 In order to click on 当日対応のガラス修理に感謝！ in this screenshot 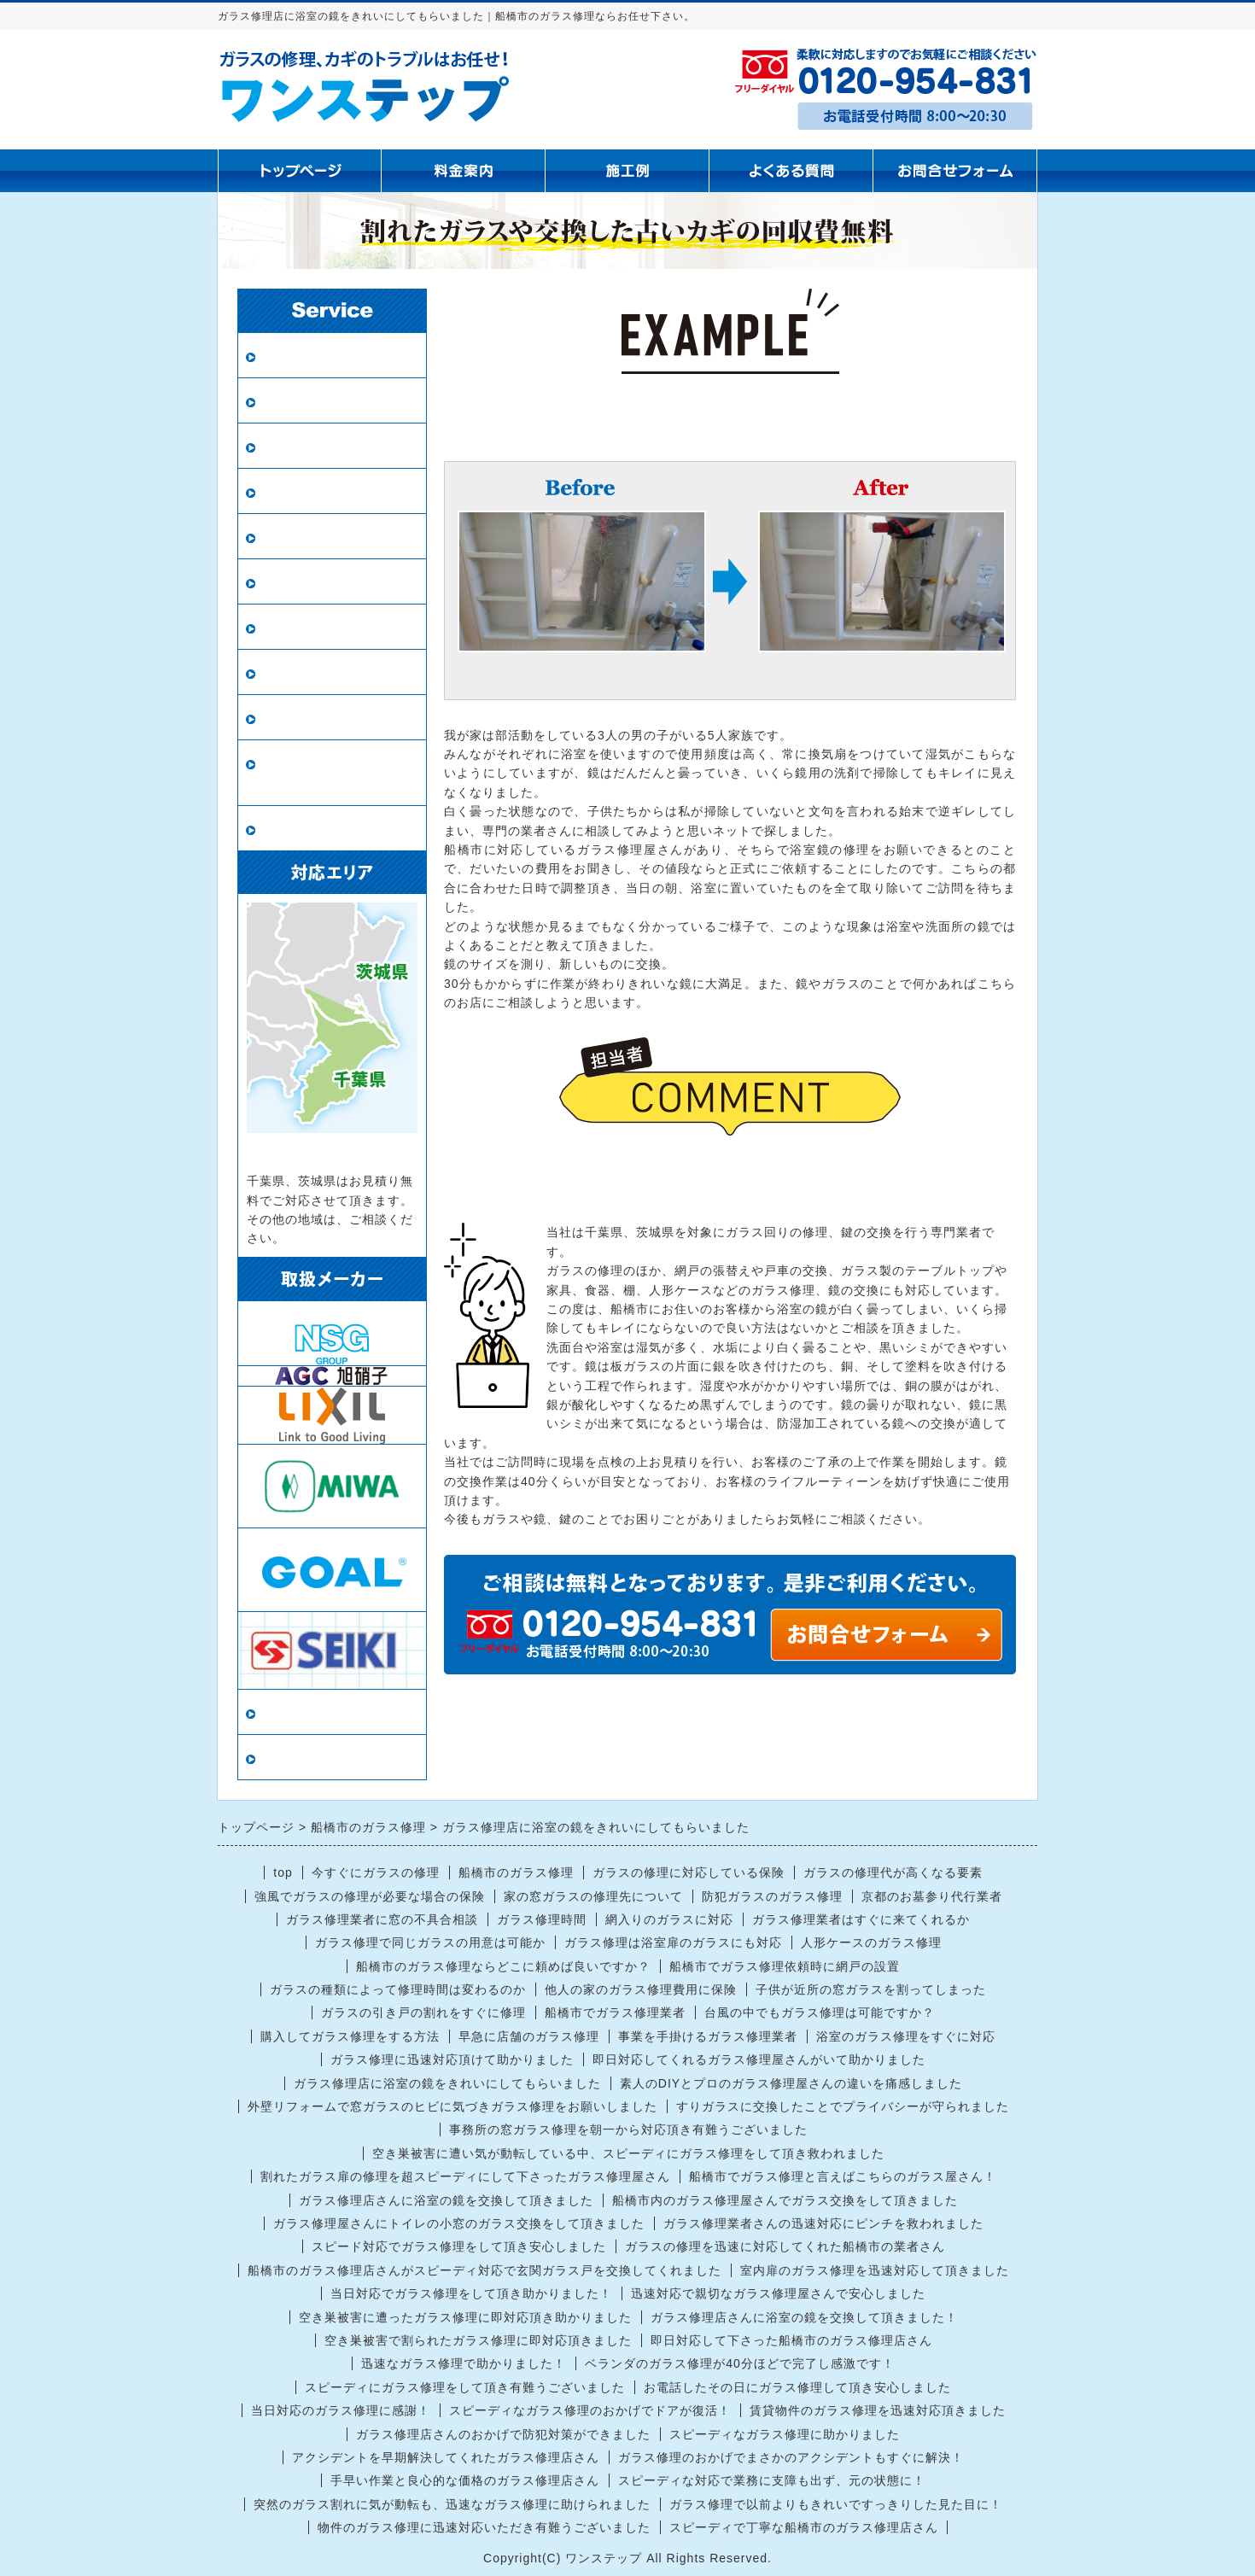, I will do `click(340, 2410)`.